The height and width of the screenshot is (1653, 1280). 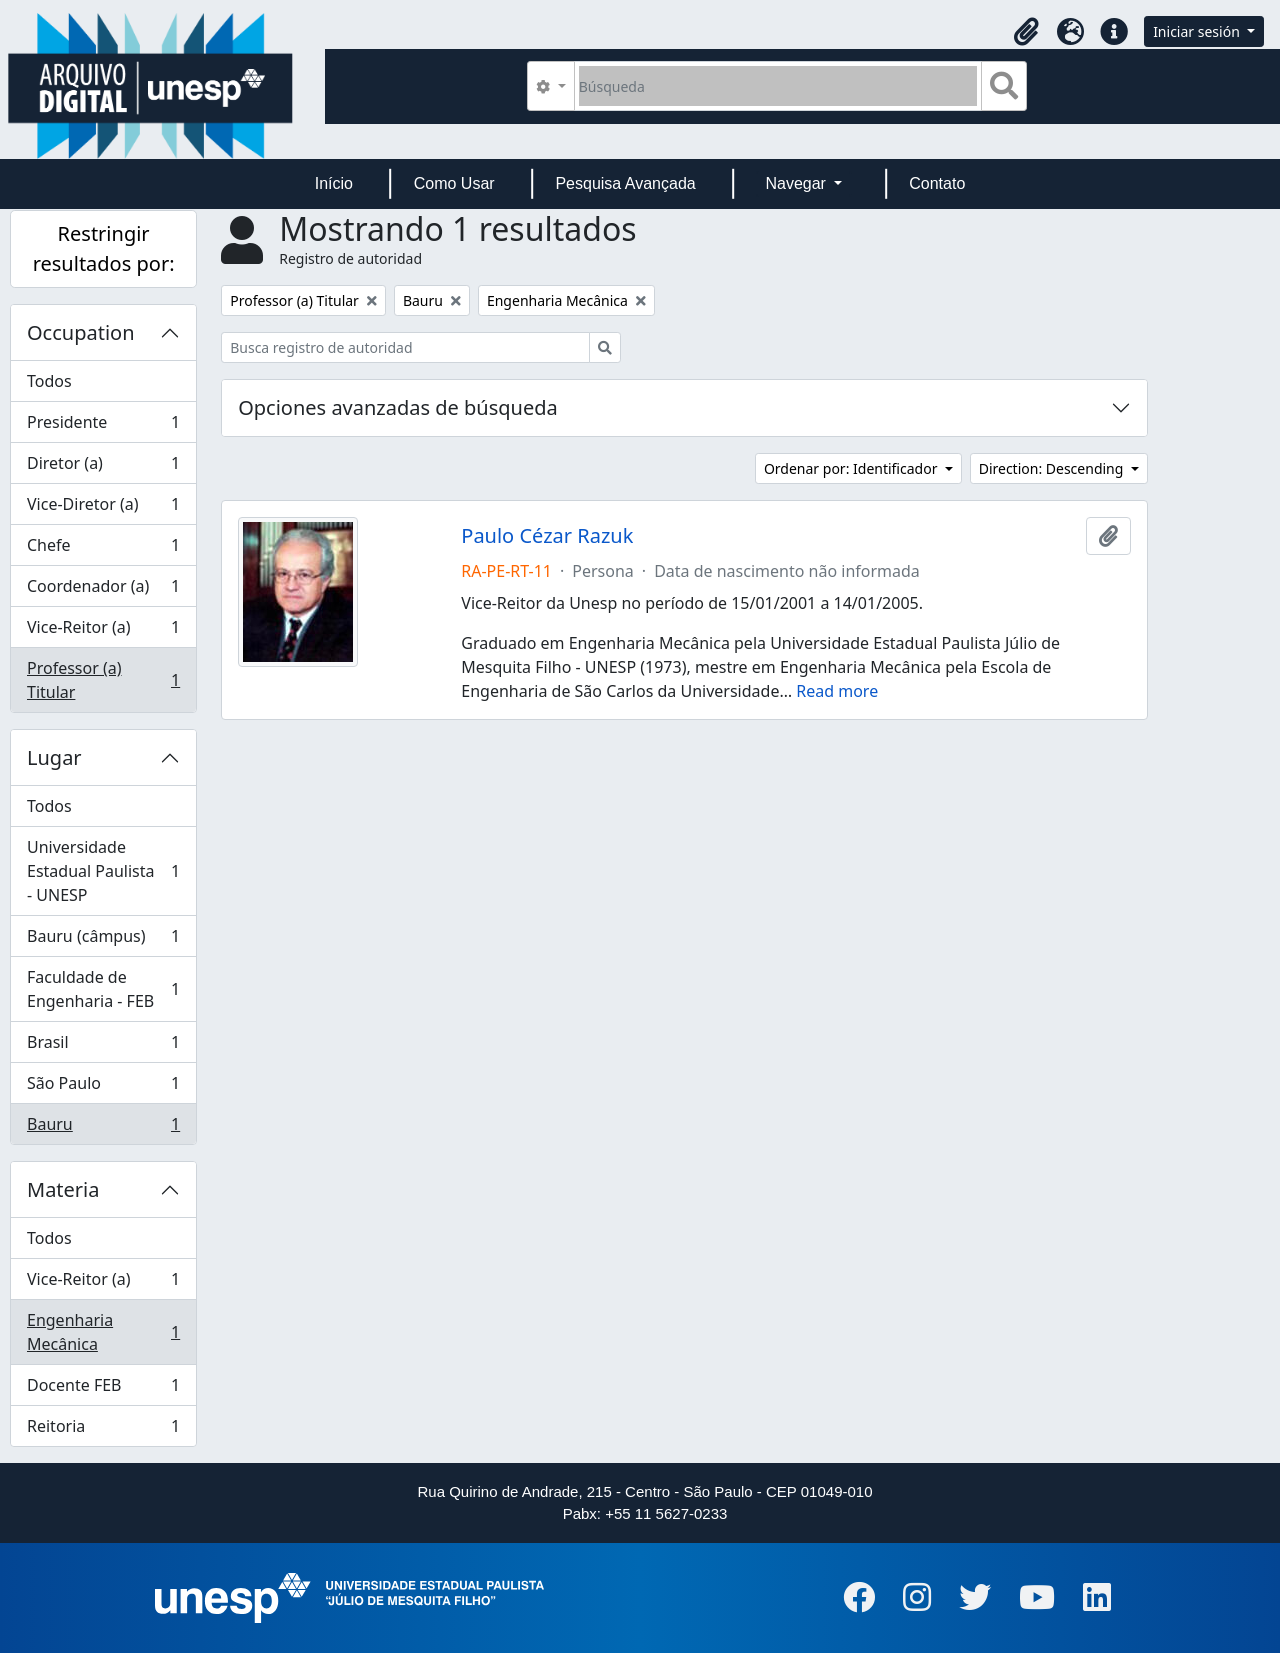 What do you see at coordinates (547, 536) in the screenshot?
I see `Paulo Cézar Razuk` at bounding box center [547, 536].